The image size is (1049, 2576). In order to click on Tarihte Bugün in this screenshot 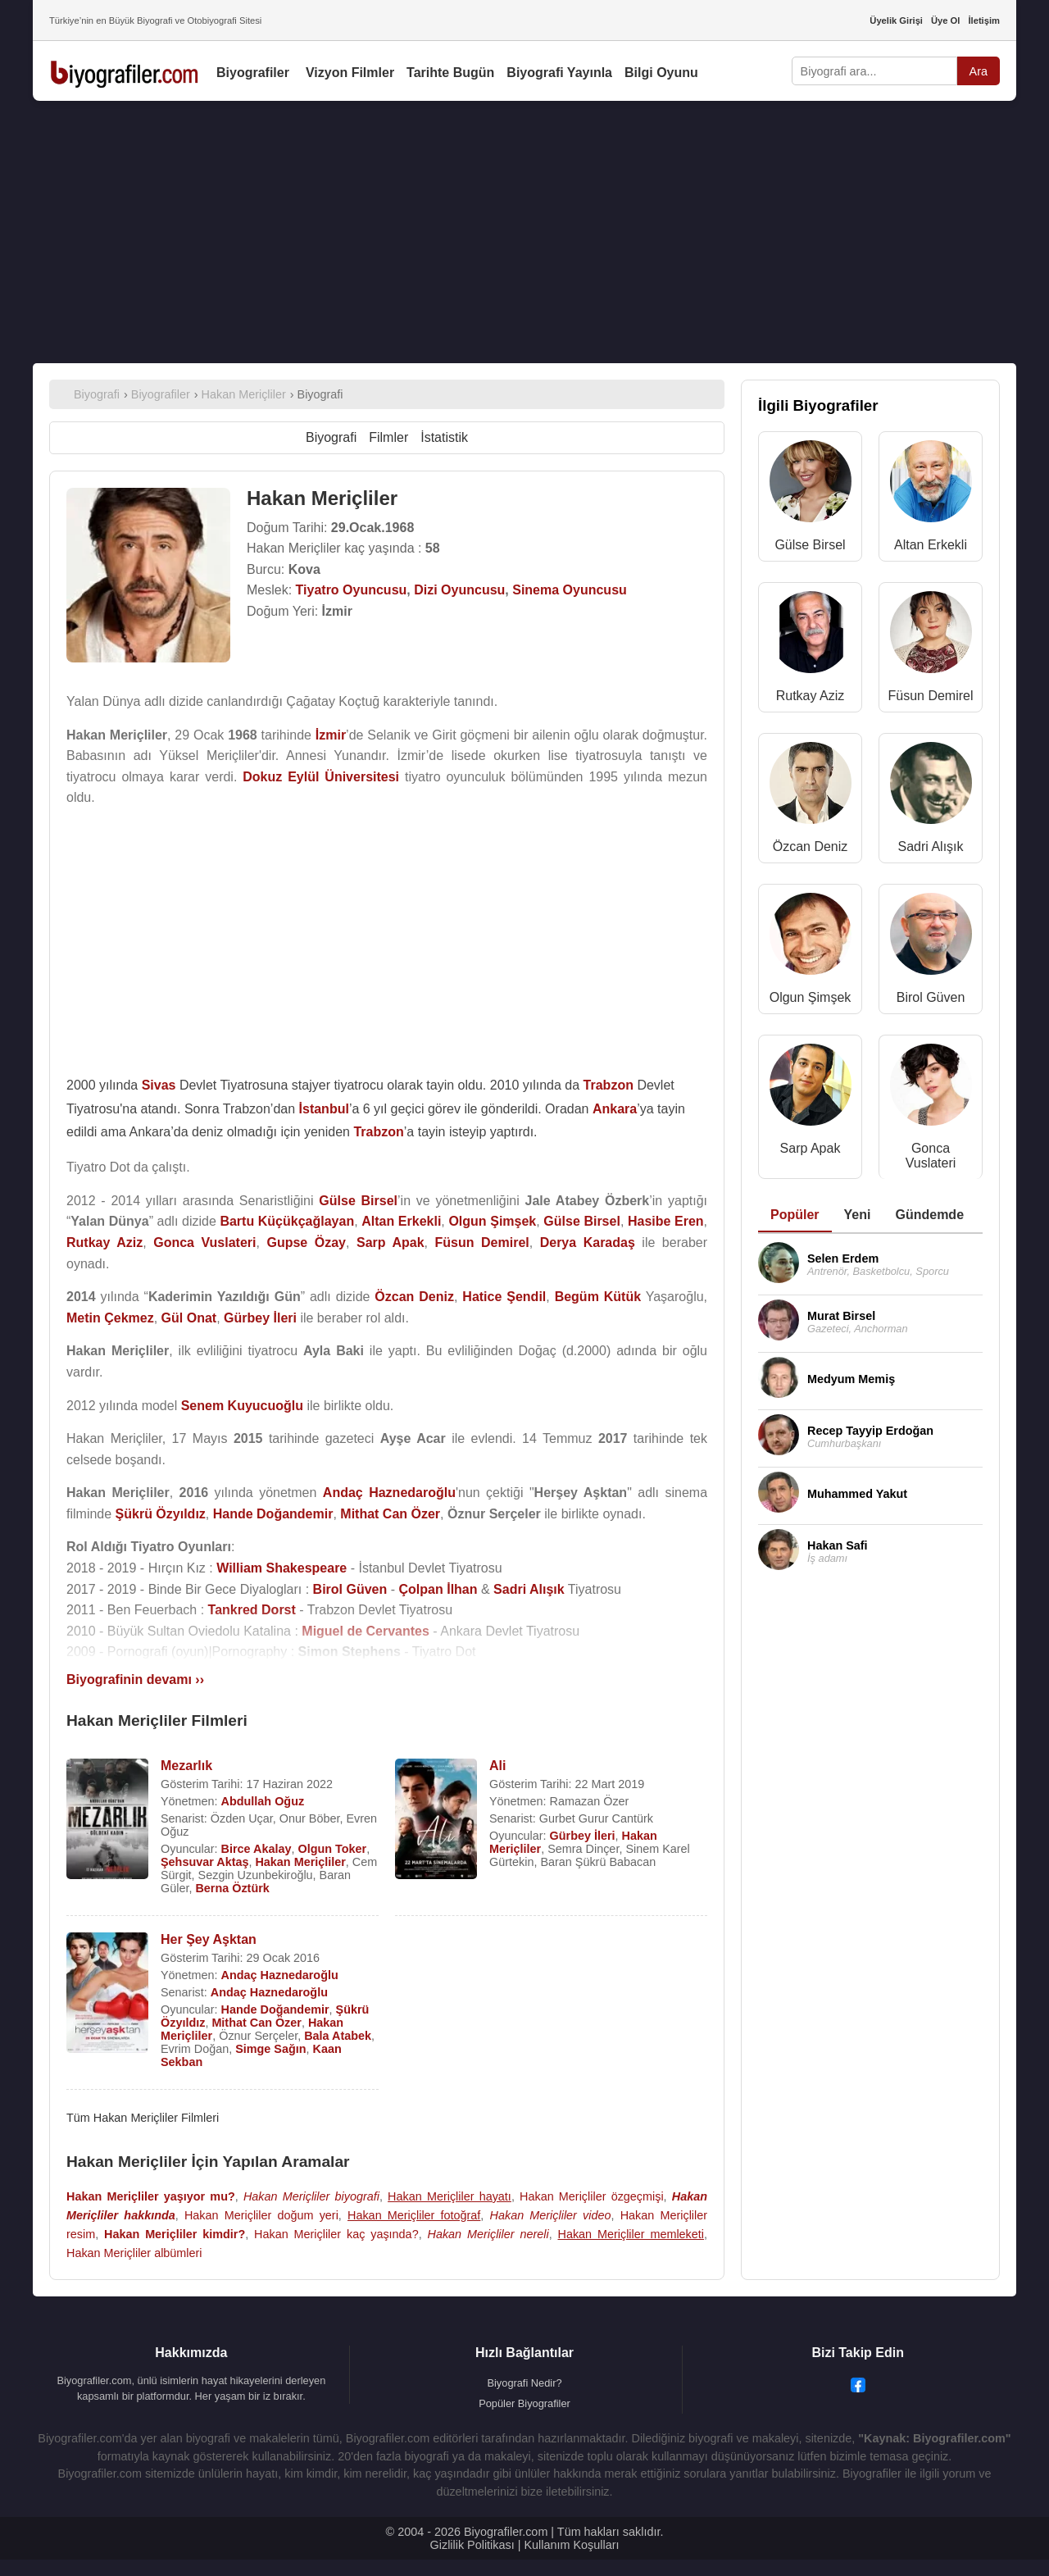, I will do `click(450, 73)`.